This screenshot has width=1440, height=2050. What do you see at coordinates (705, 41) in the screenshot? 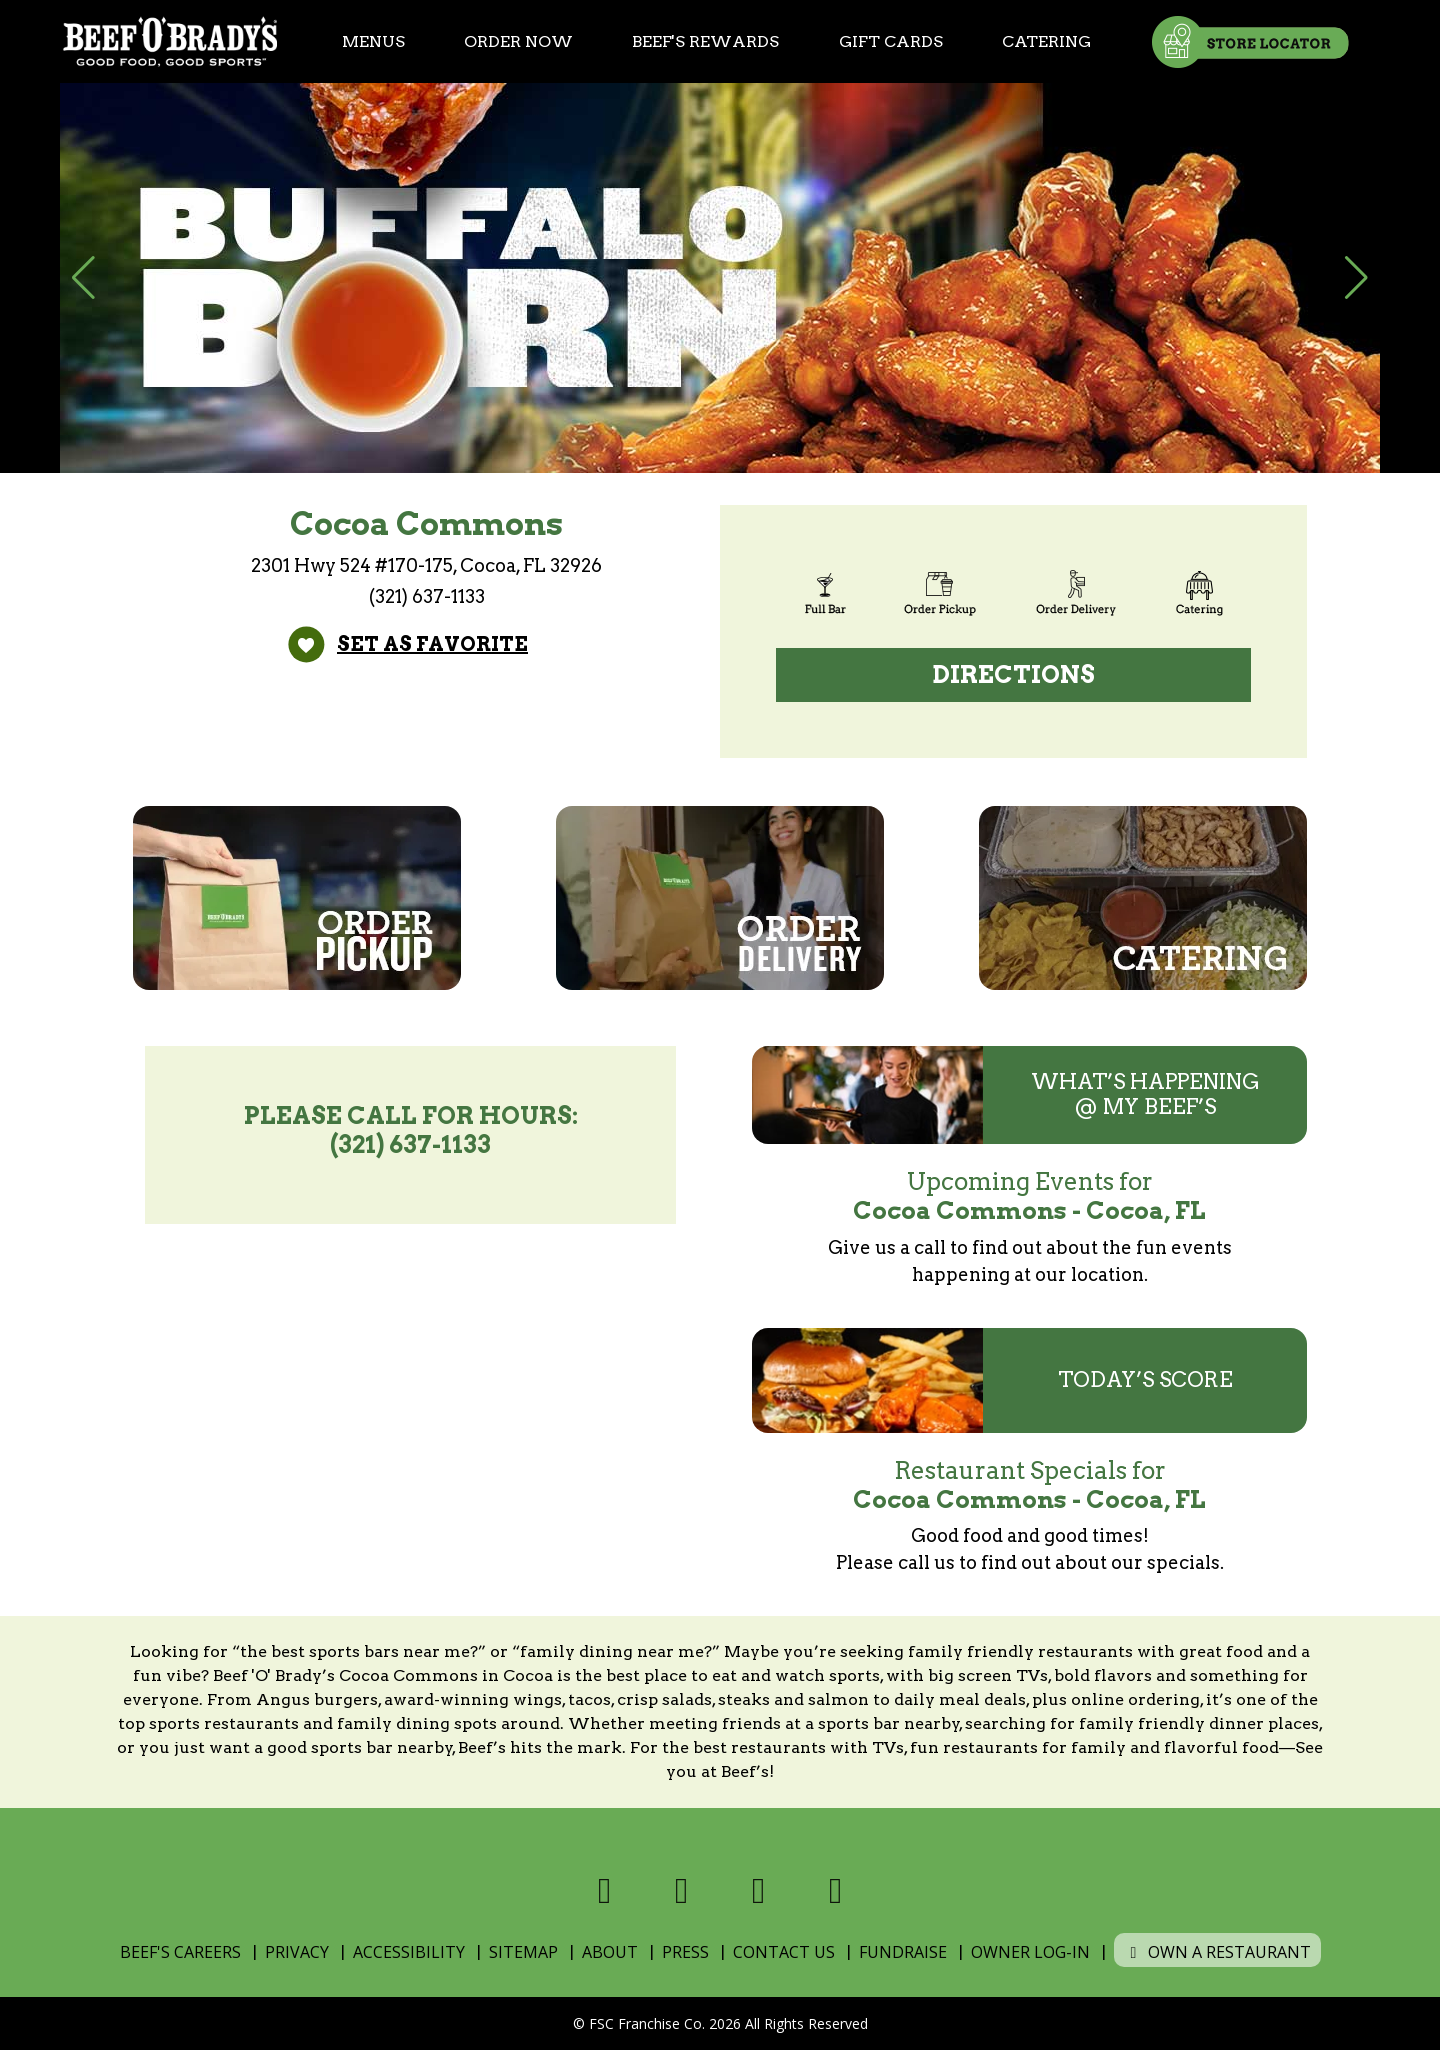
I see `Beef's Rewards` at bounding box center [705, 41].